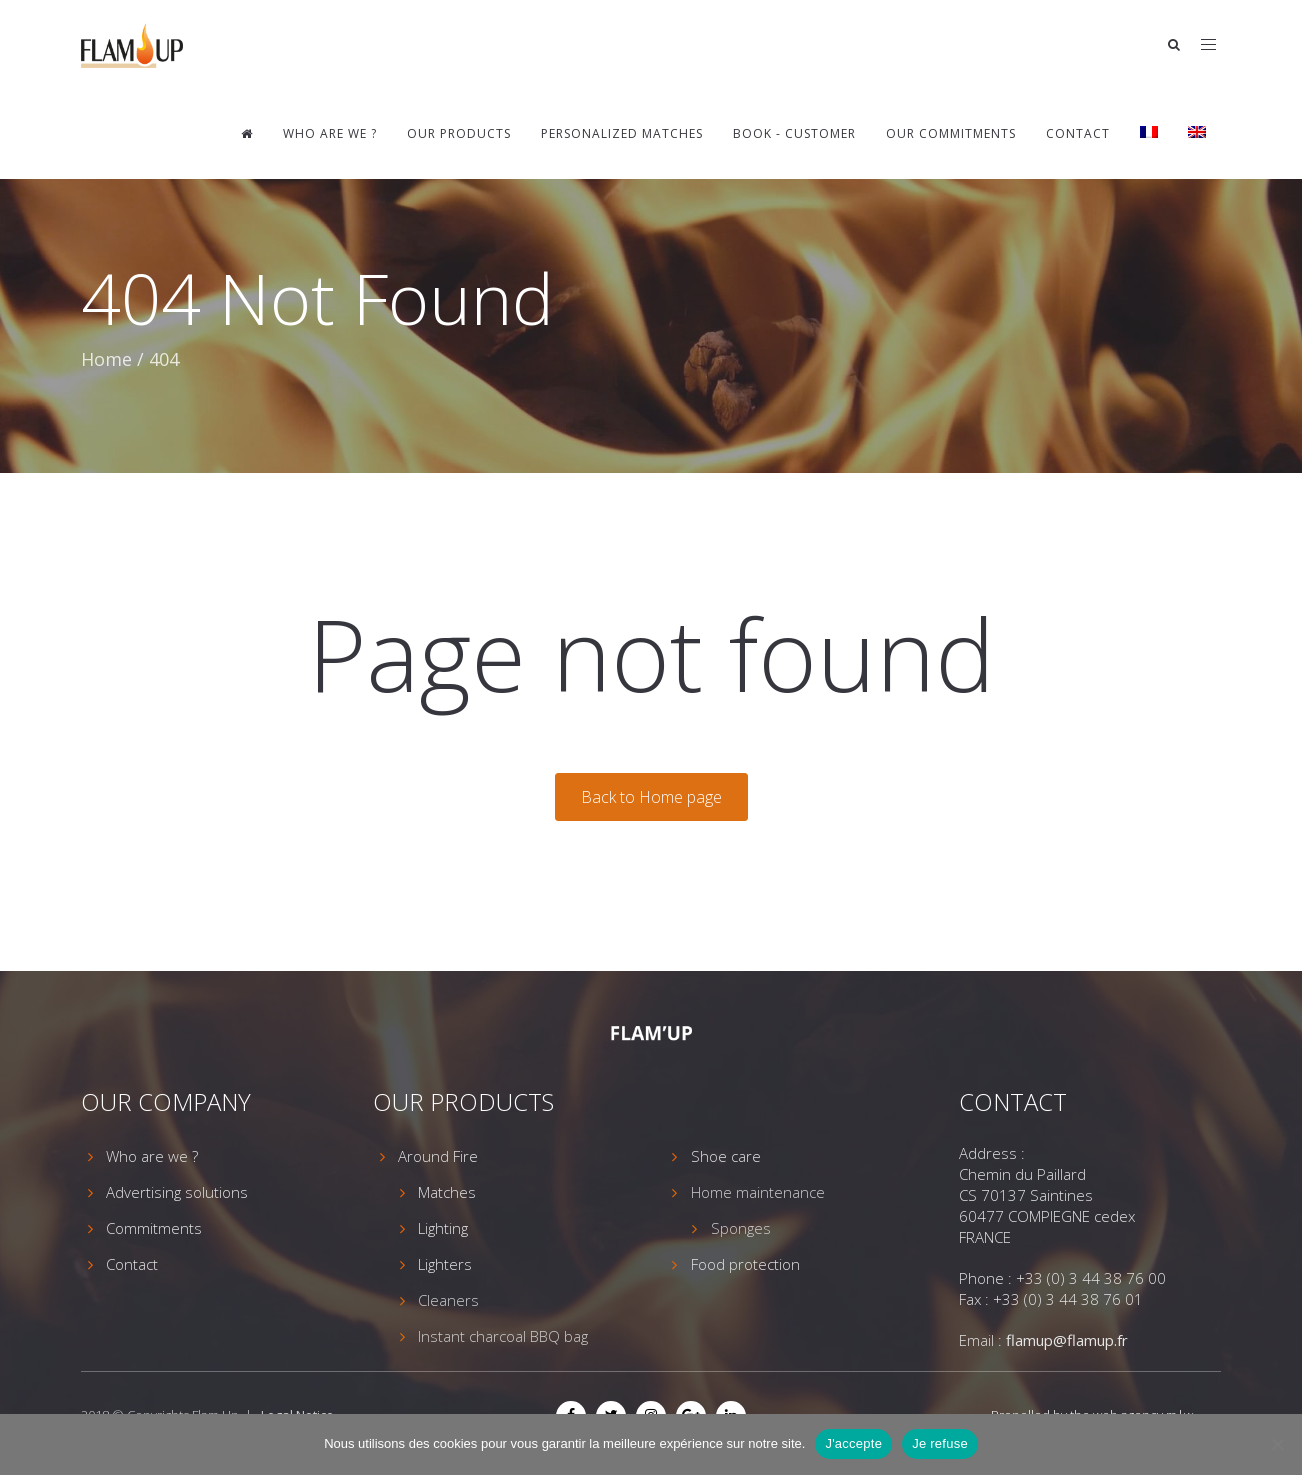 This screenshot has width=1302, height=1475. Describe the element at coordinates (154, 1228) in the screenshot. I see `Commitments` at that location.